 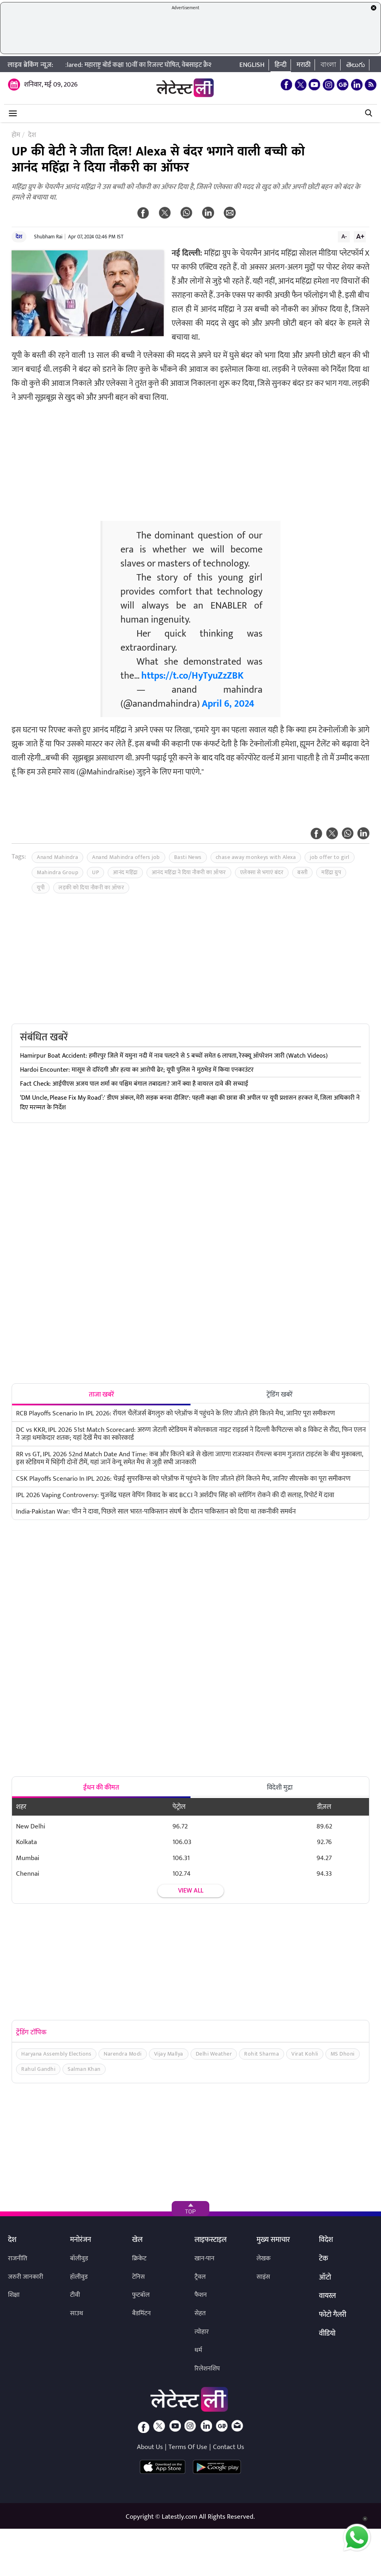 What do you see at coordinates (40, 887) in the screenshot?
I see `यूपी` at bounding box center [40, 887].